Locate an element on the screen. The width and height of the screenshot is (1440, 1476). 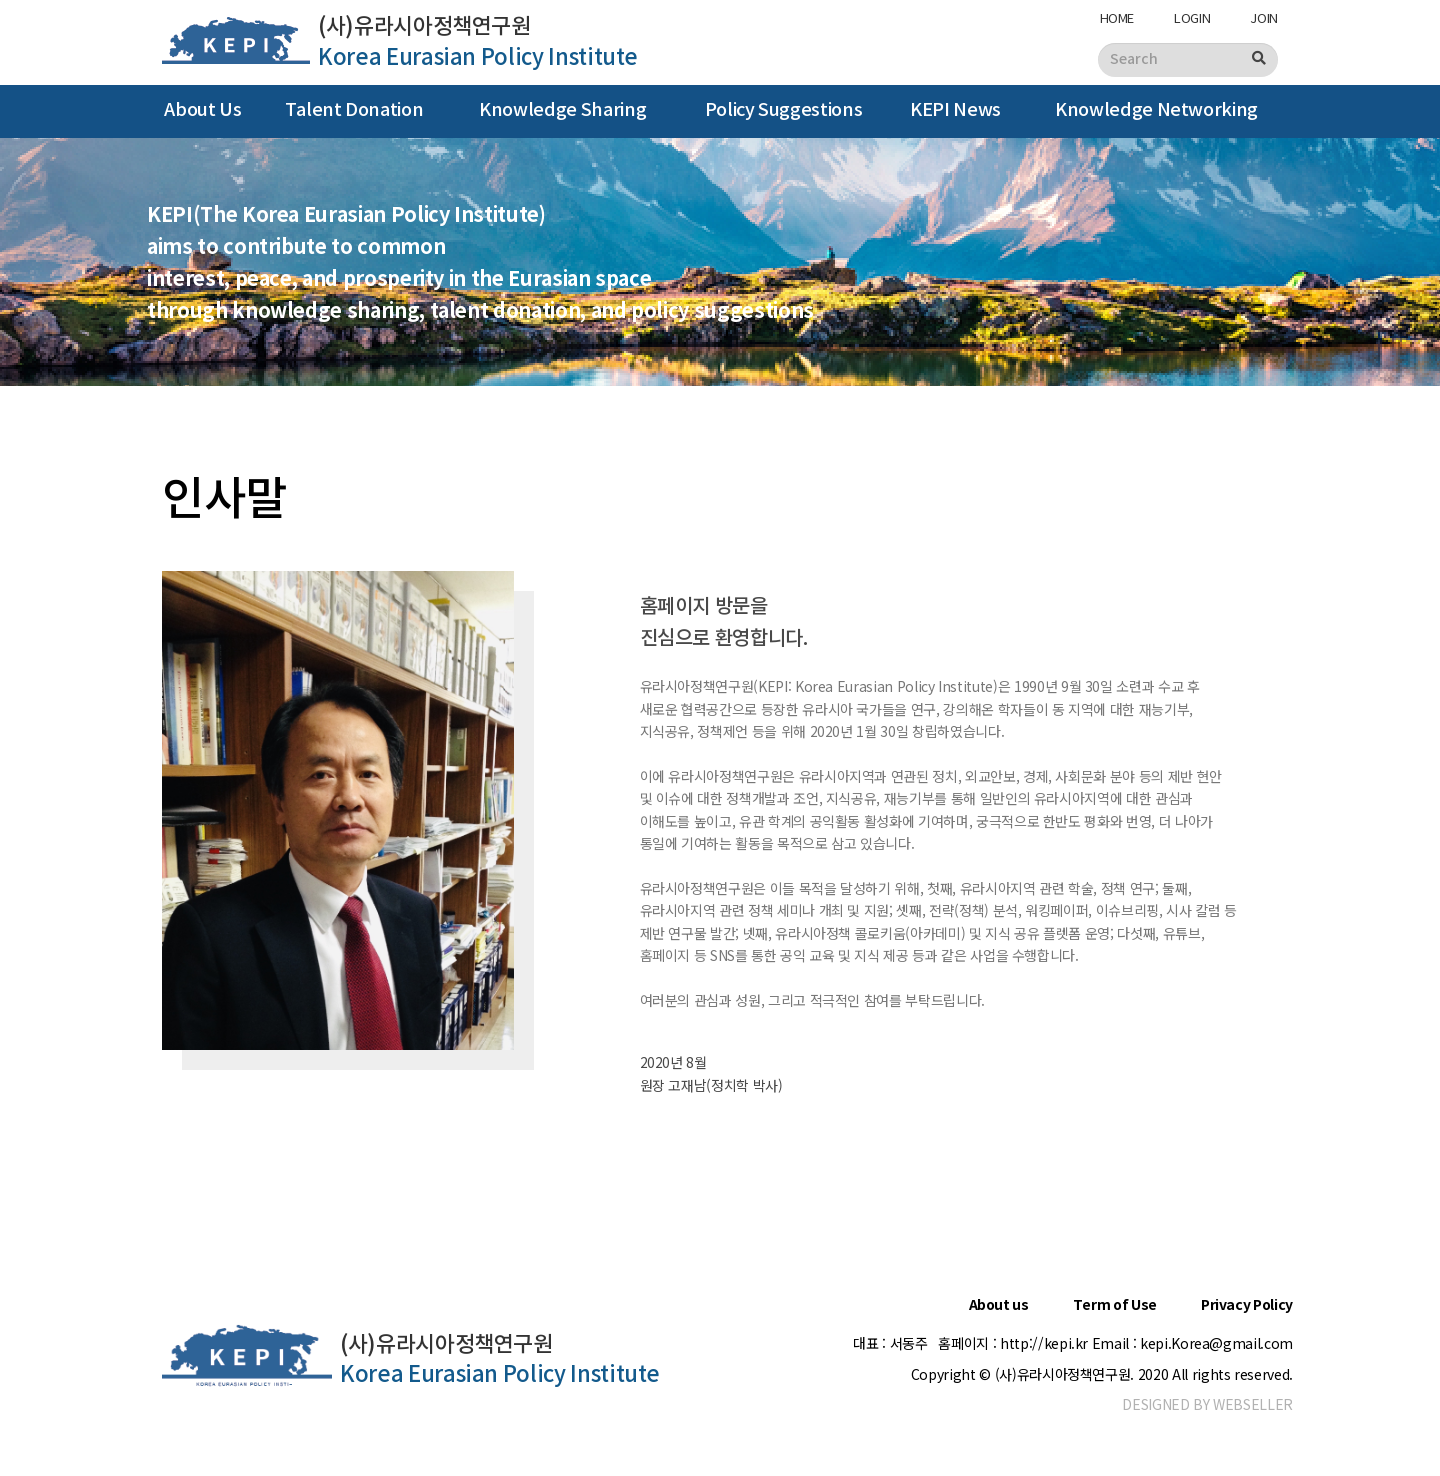
Policy Suggestions is located at coordinates (784, 110).